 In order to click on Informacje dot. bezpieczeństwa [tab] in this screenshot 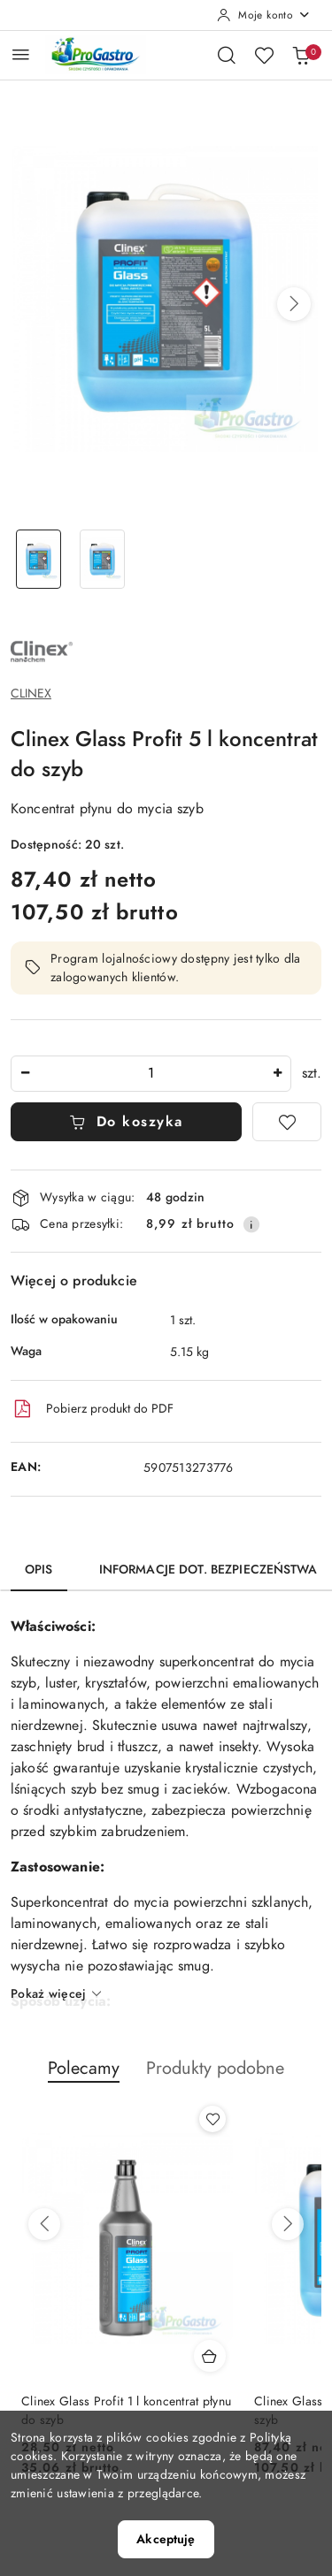, I will do `click(208, 1569)`.